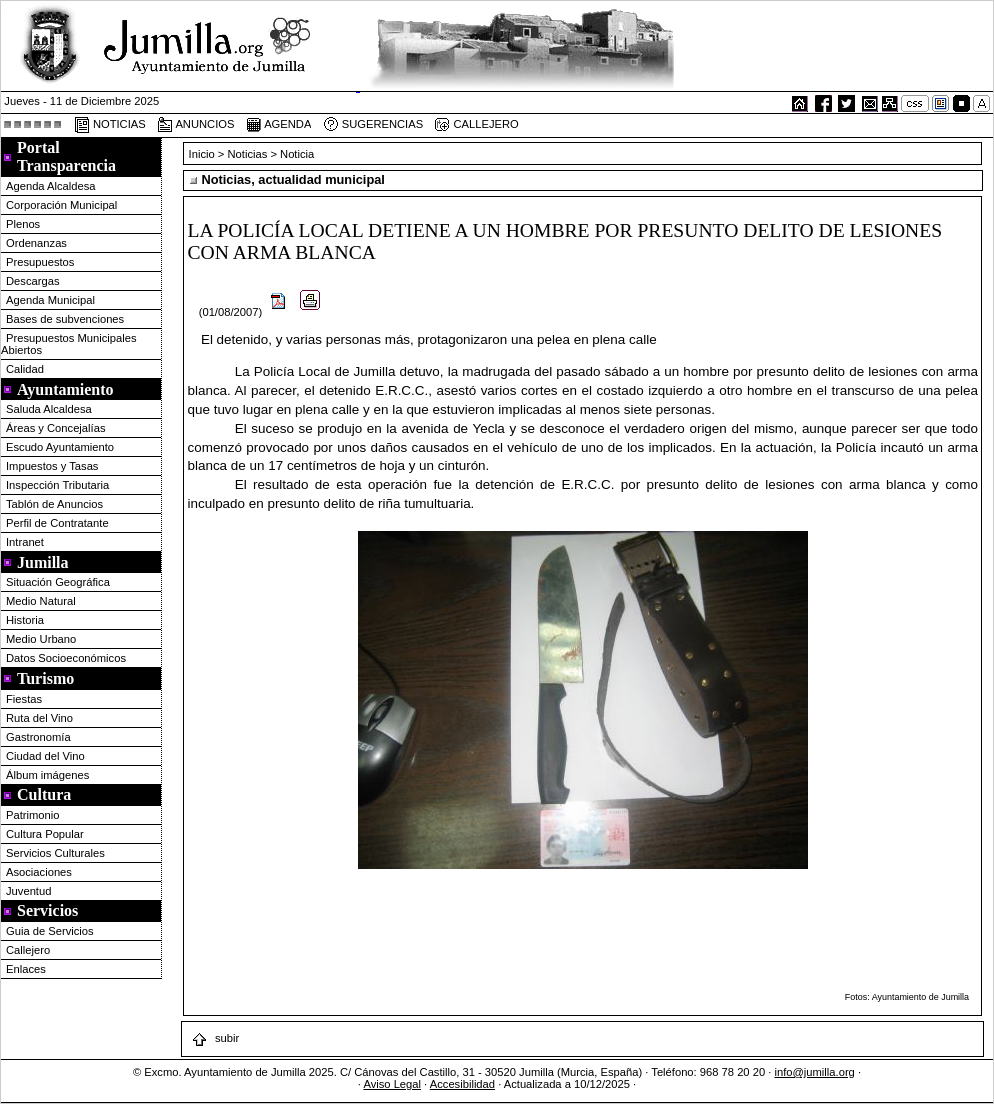 The image size is (994, 1104). What do you see at coordinates (39, 872) in the screenshot?
I see `Asociaciones` at bounding box center [39, 872].